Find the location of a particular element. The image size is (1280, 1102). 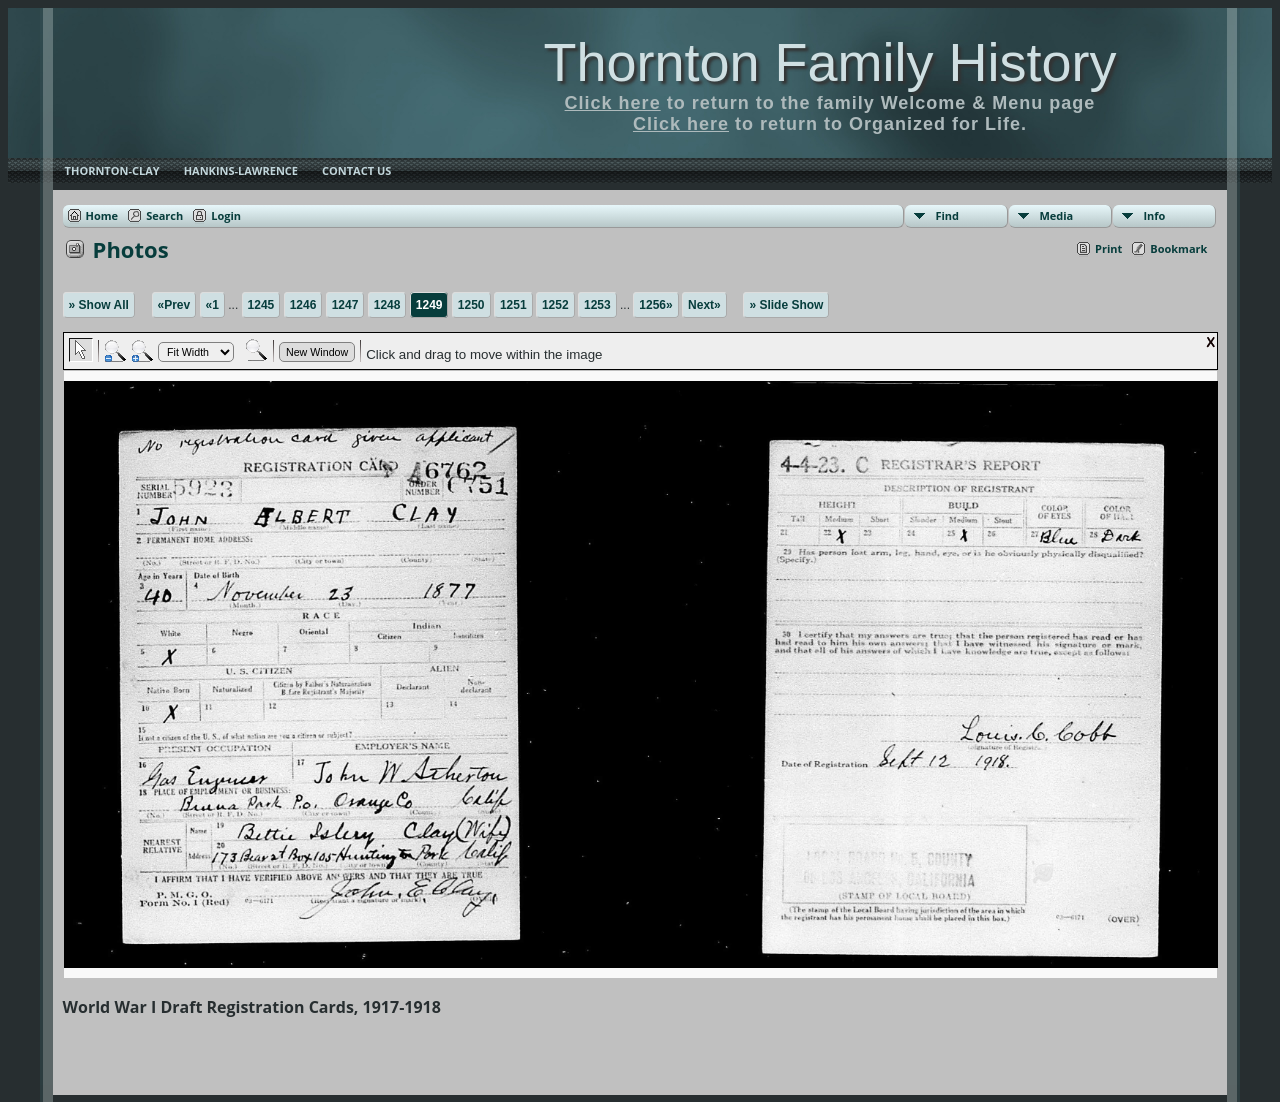

Media is located at coordinates (1056, 215).